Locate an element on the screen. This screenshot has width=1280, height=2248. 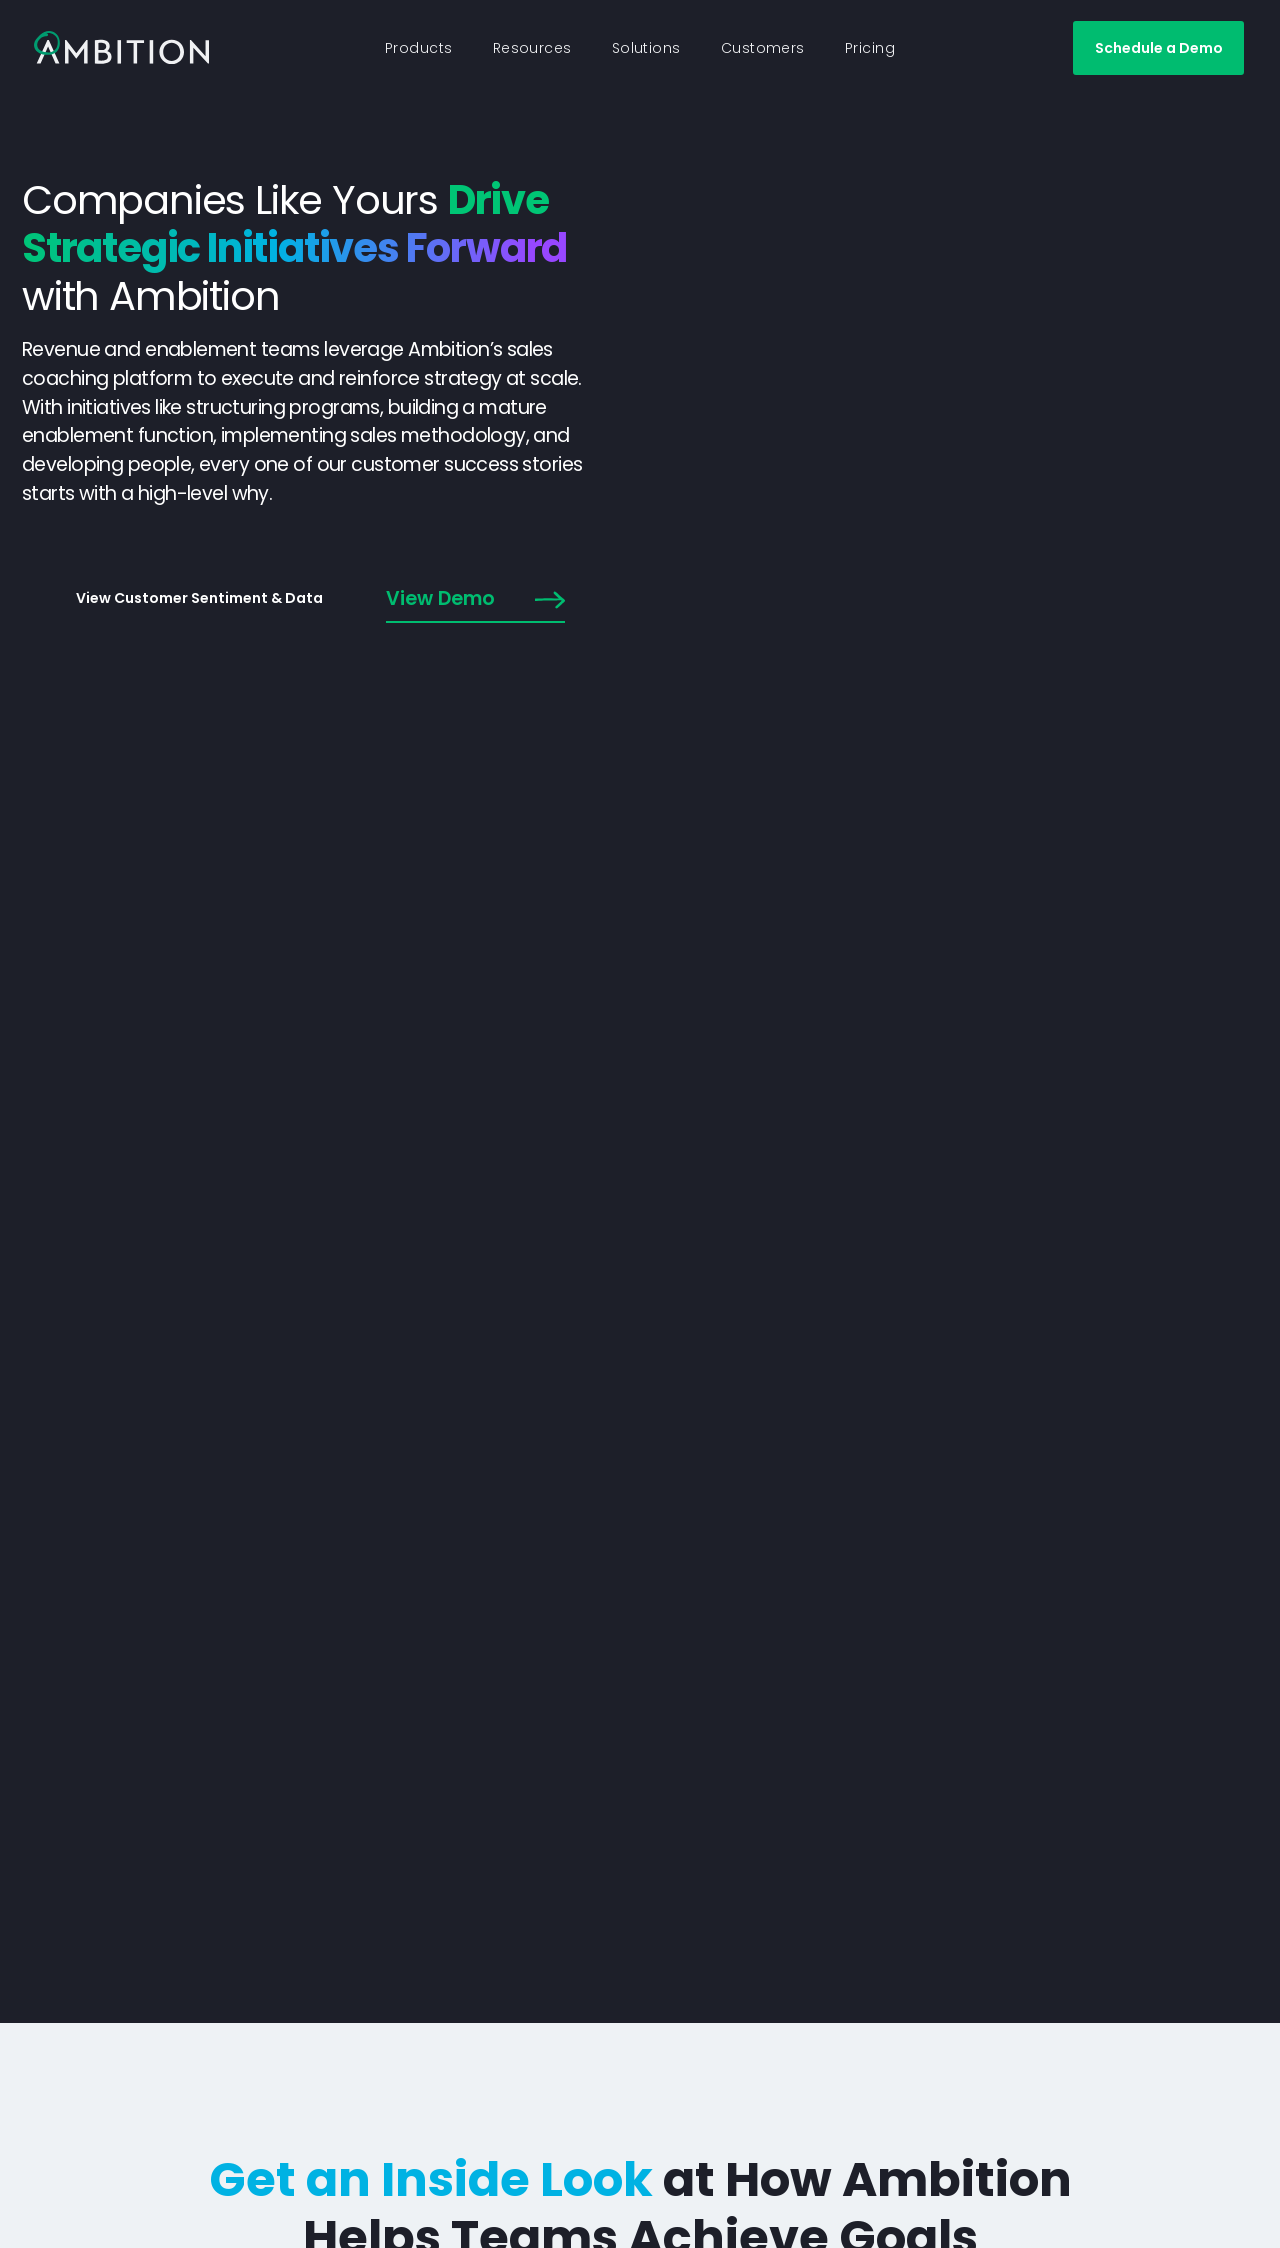
Products is located at coordinates (419, 48).